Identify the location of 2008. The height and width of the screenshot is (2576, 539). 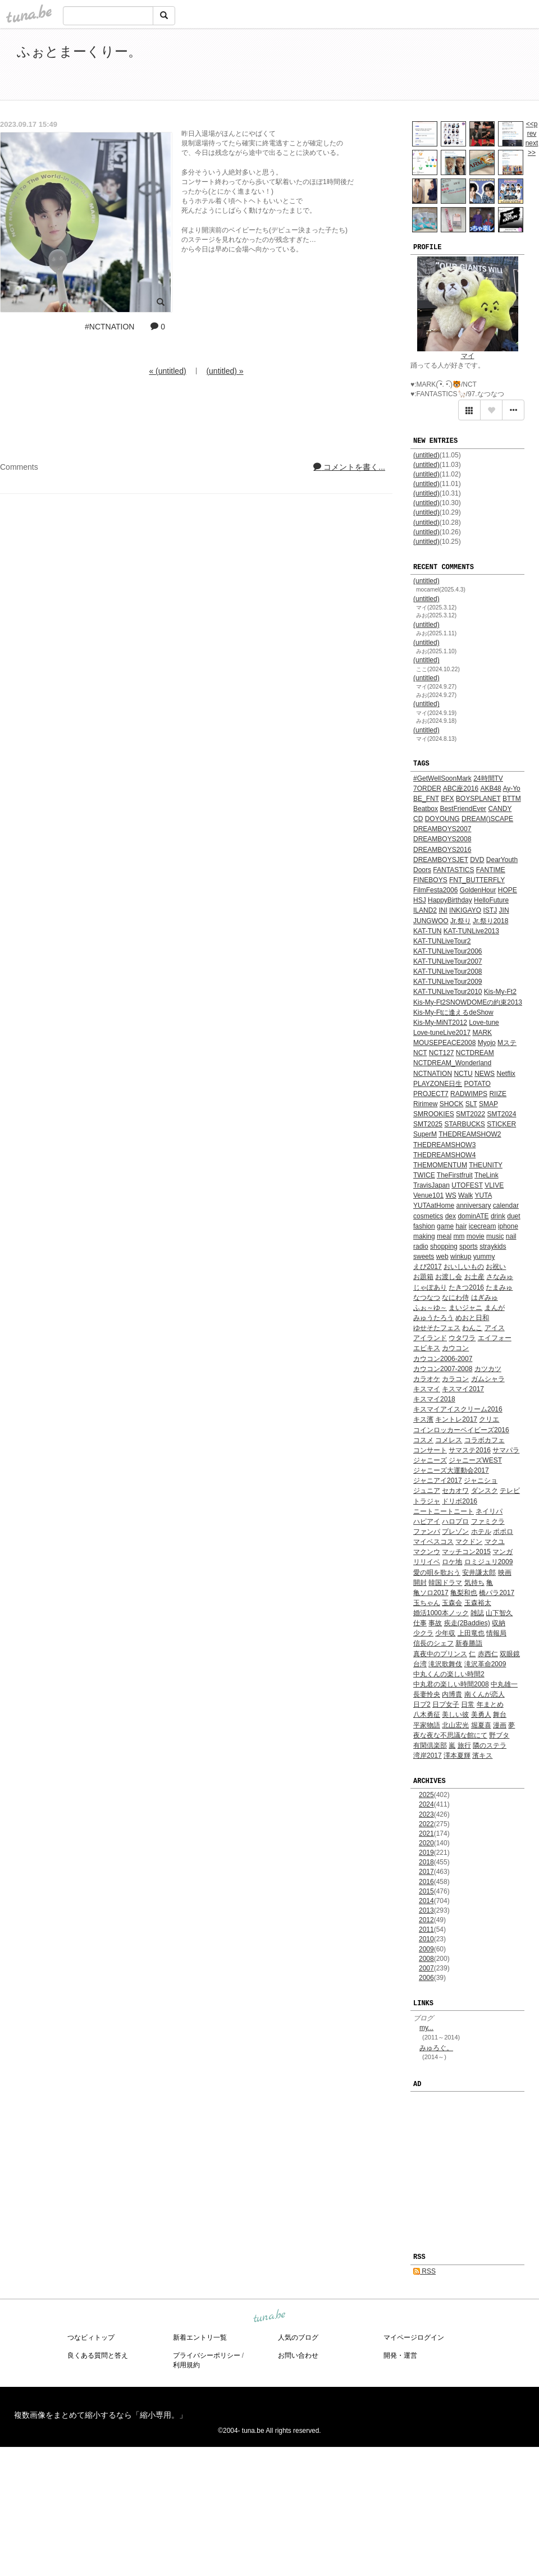
(426, 1959).